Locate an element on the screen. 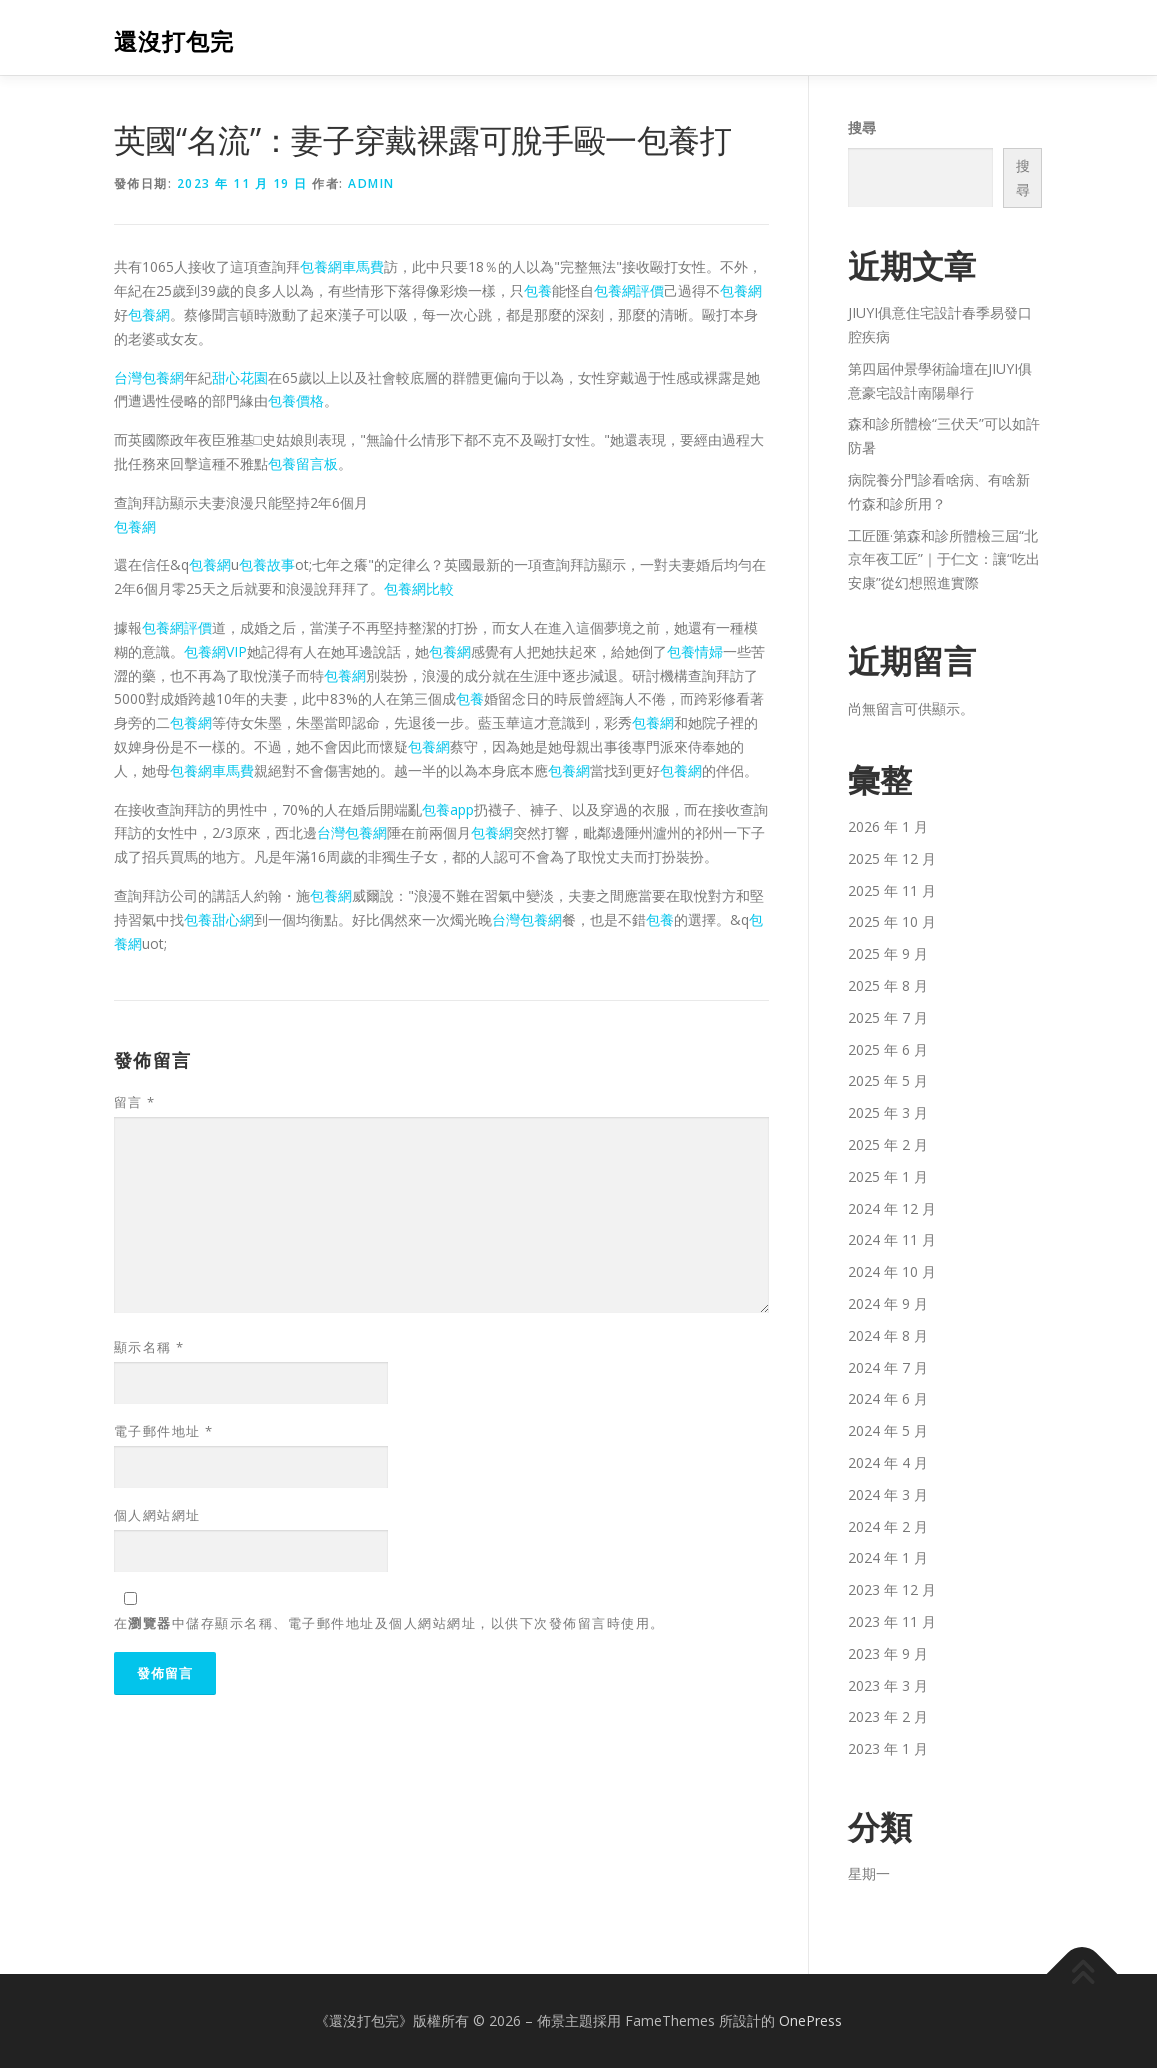 The image size is (1157, 2068). 2025 年 11 月 is located at coordinates (892, 890).